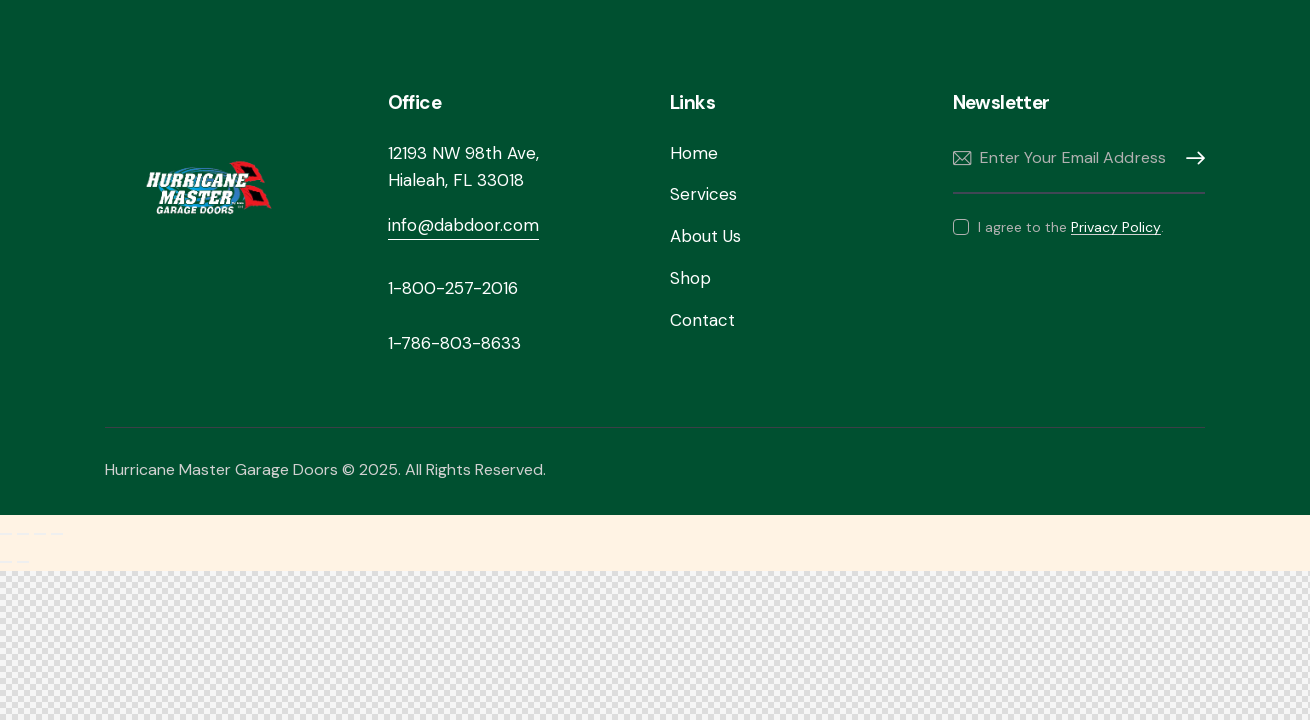  What do you see at coordinates (1071, 227) in the screenshot?
I see `I agree to the .` at bounding box center [1071, 227].